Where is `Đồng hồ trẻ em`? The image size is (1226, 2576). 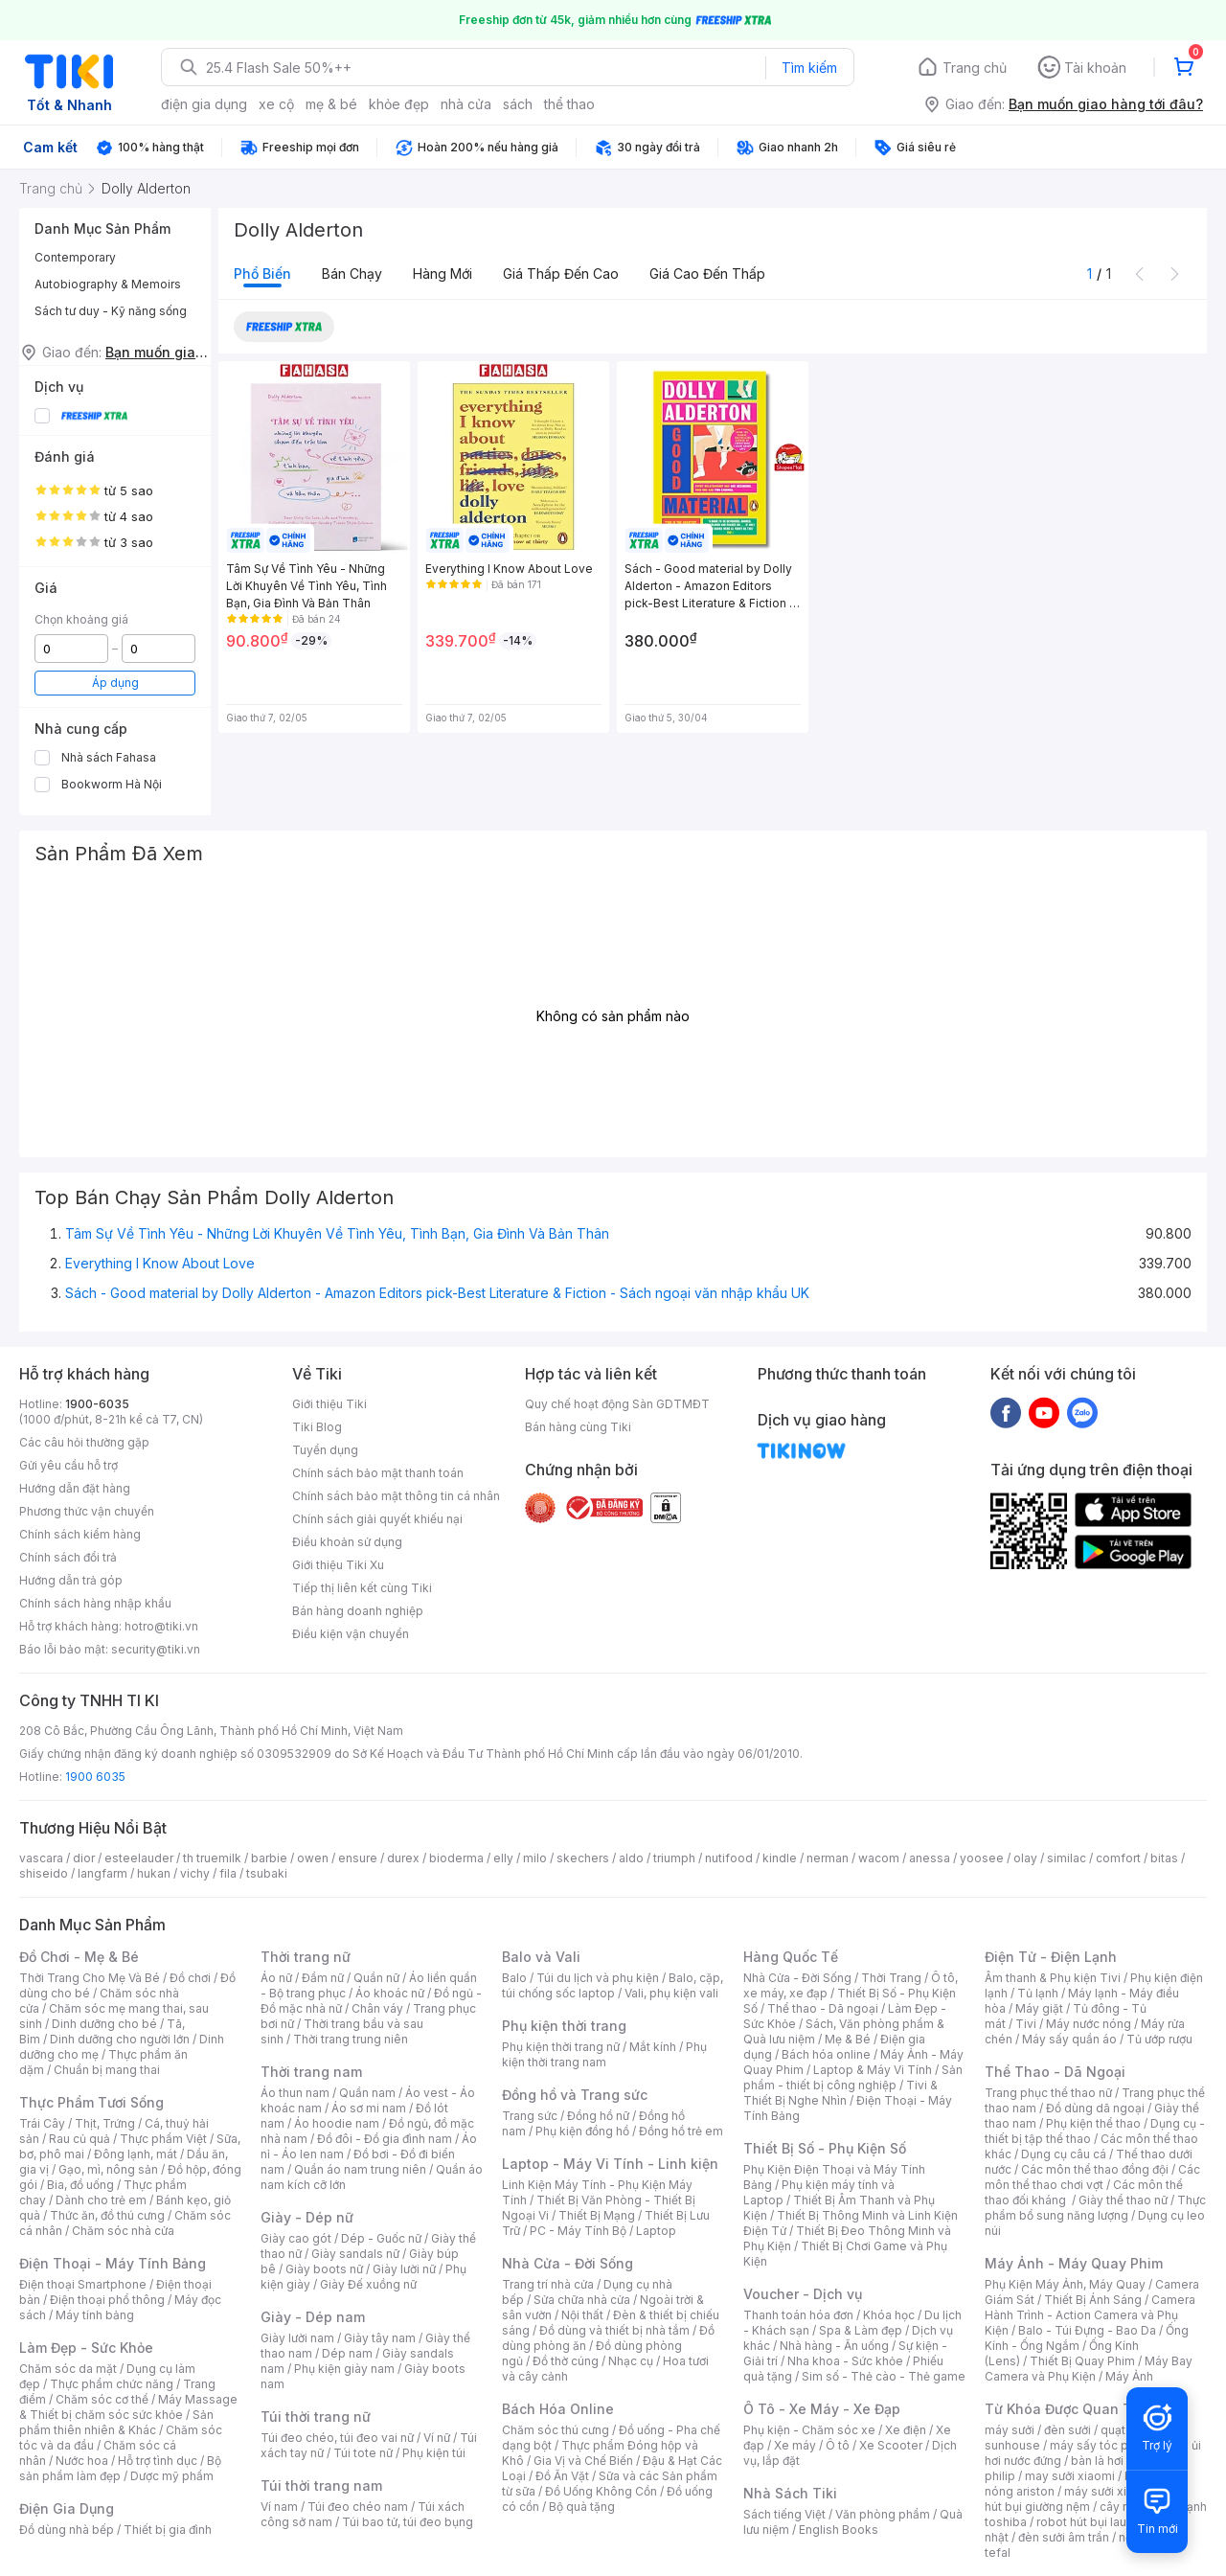 Đồng hồ trẻ em is located at coordinates (681, 2131).